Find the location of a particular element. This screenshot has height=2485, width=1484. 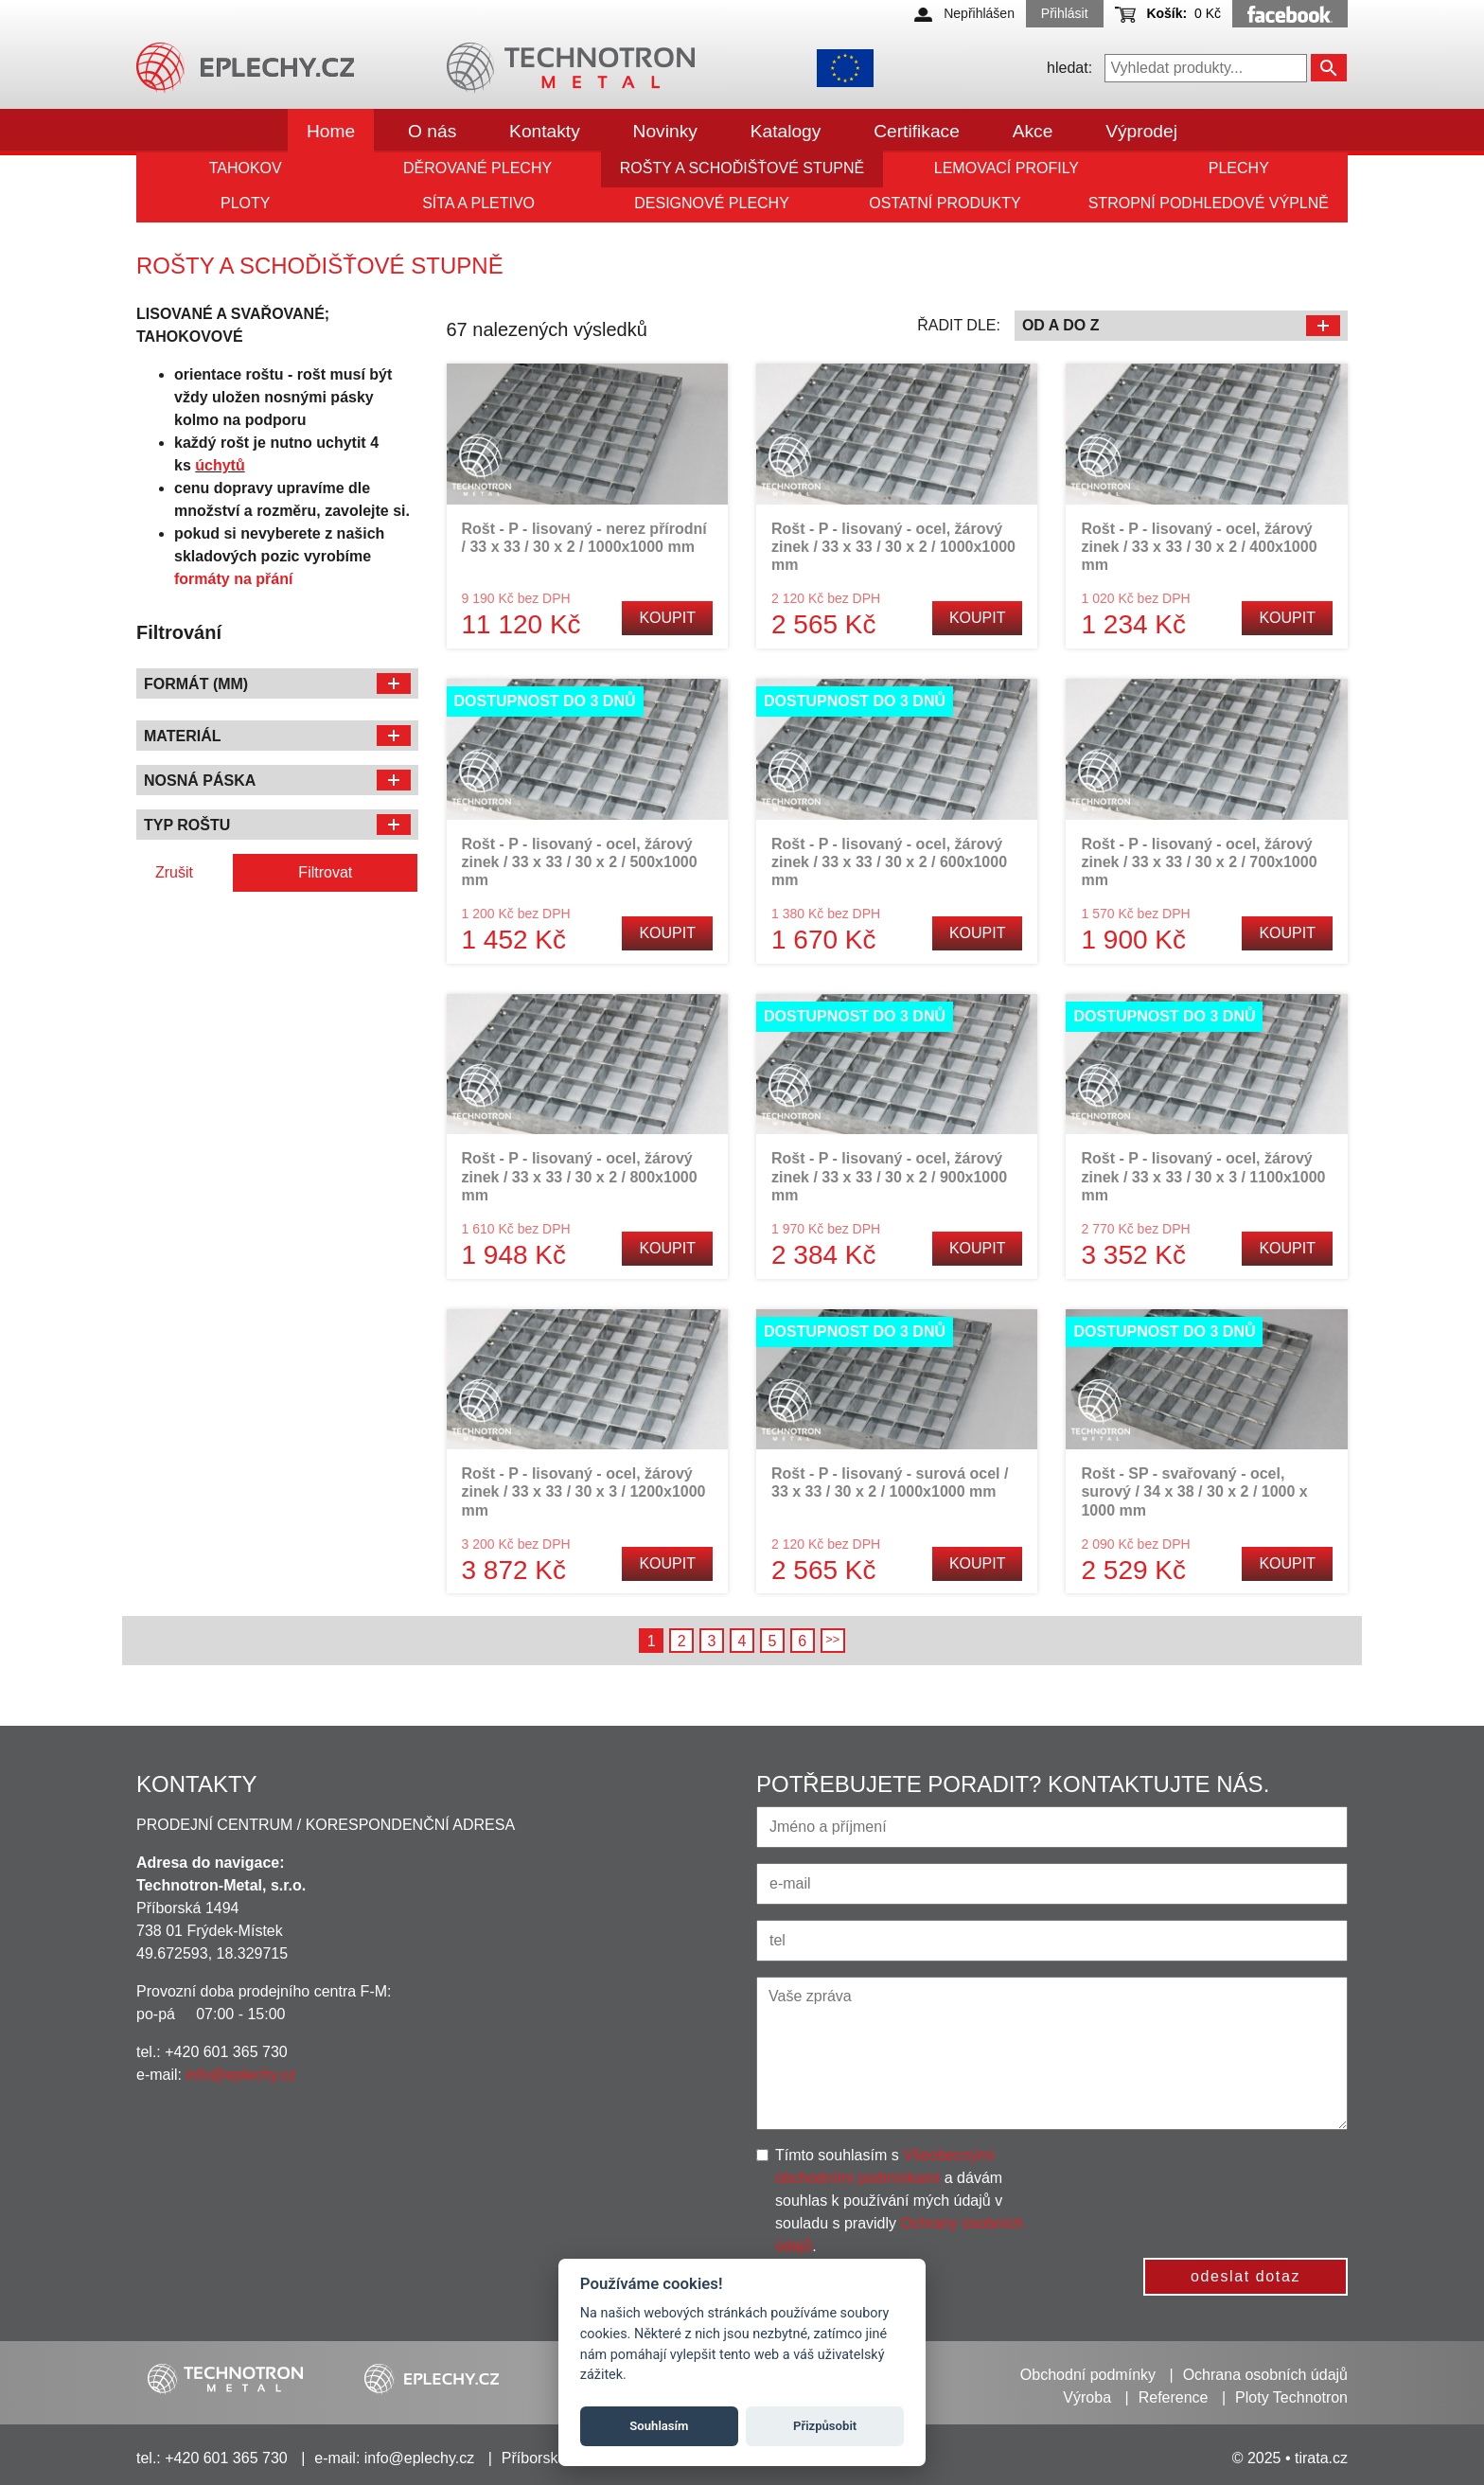

info@eplechy.cz is located at coordinates (240, 2075).